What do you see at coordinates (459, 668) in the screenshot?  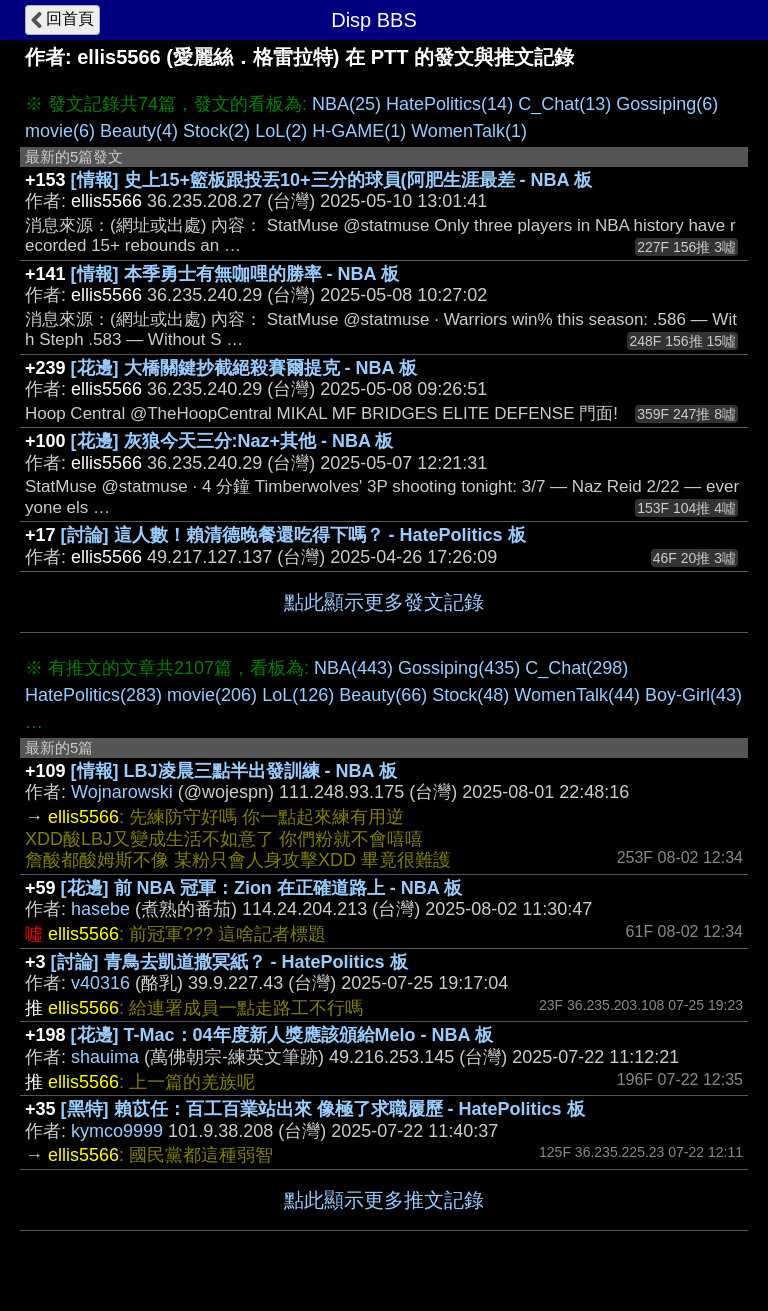 I see `Gossiping(435)` at bounding box center [459, 668].